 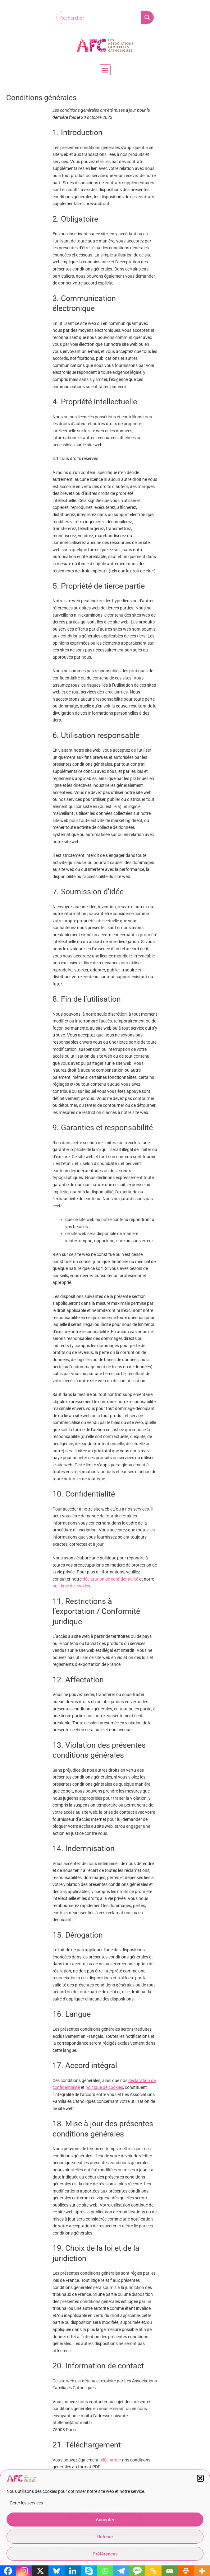 I want to click on télécharger, so click(x=110, y=2459).